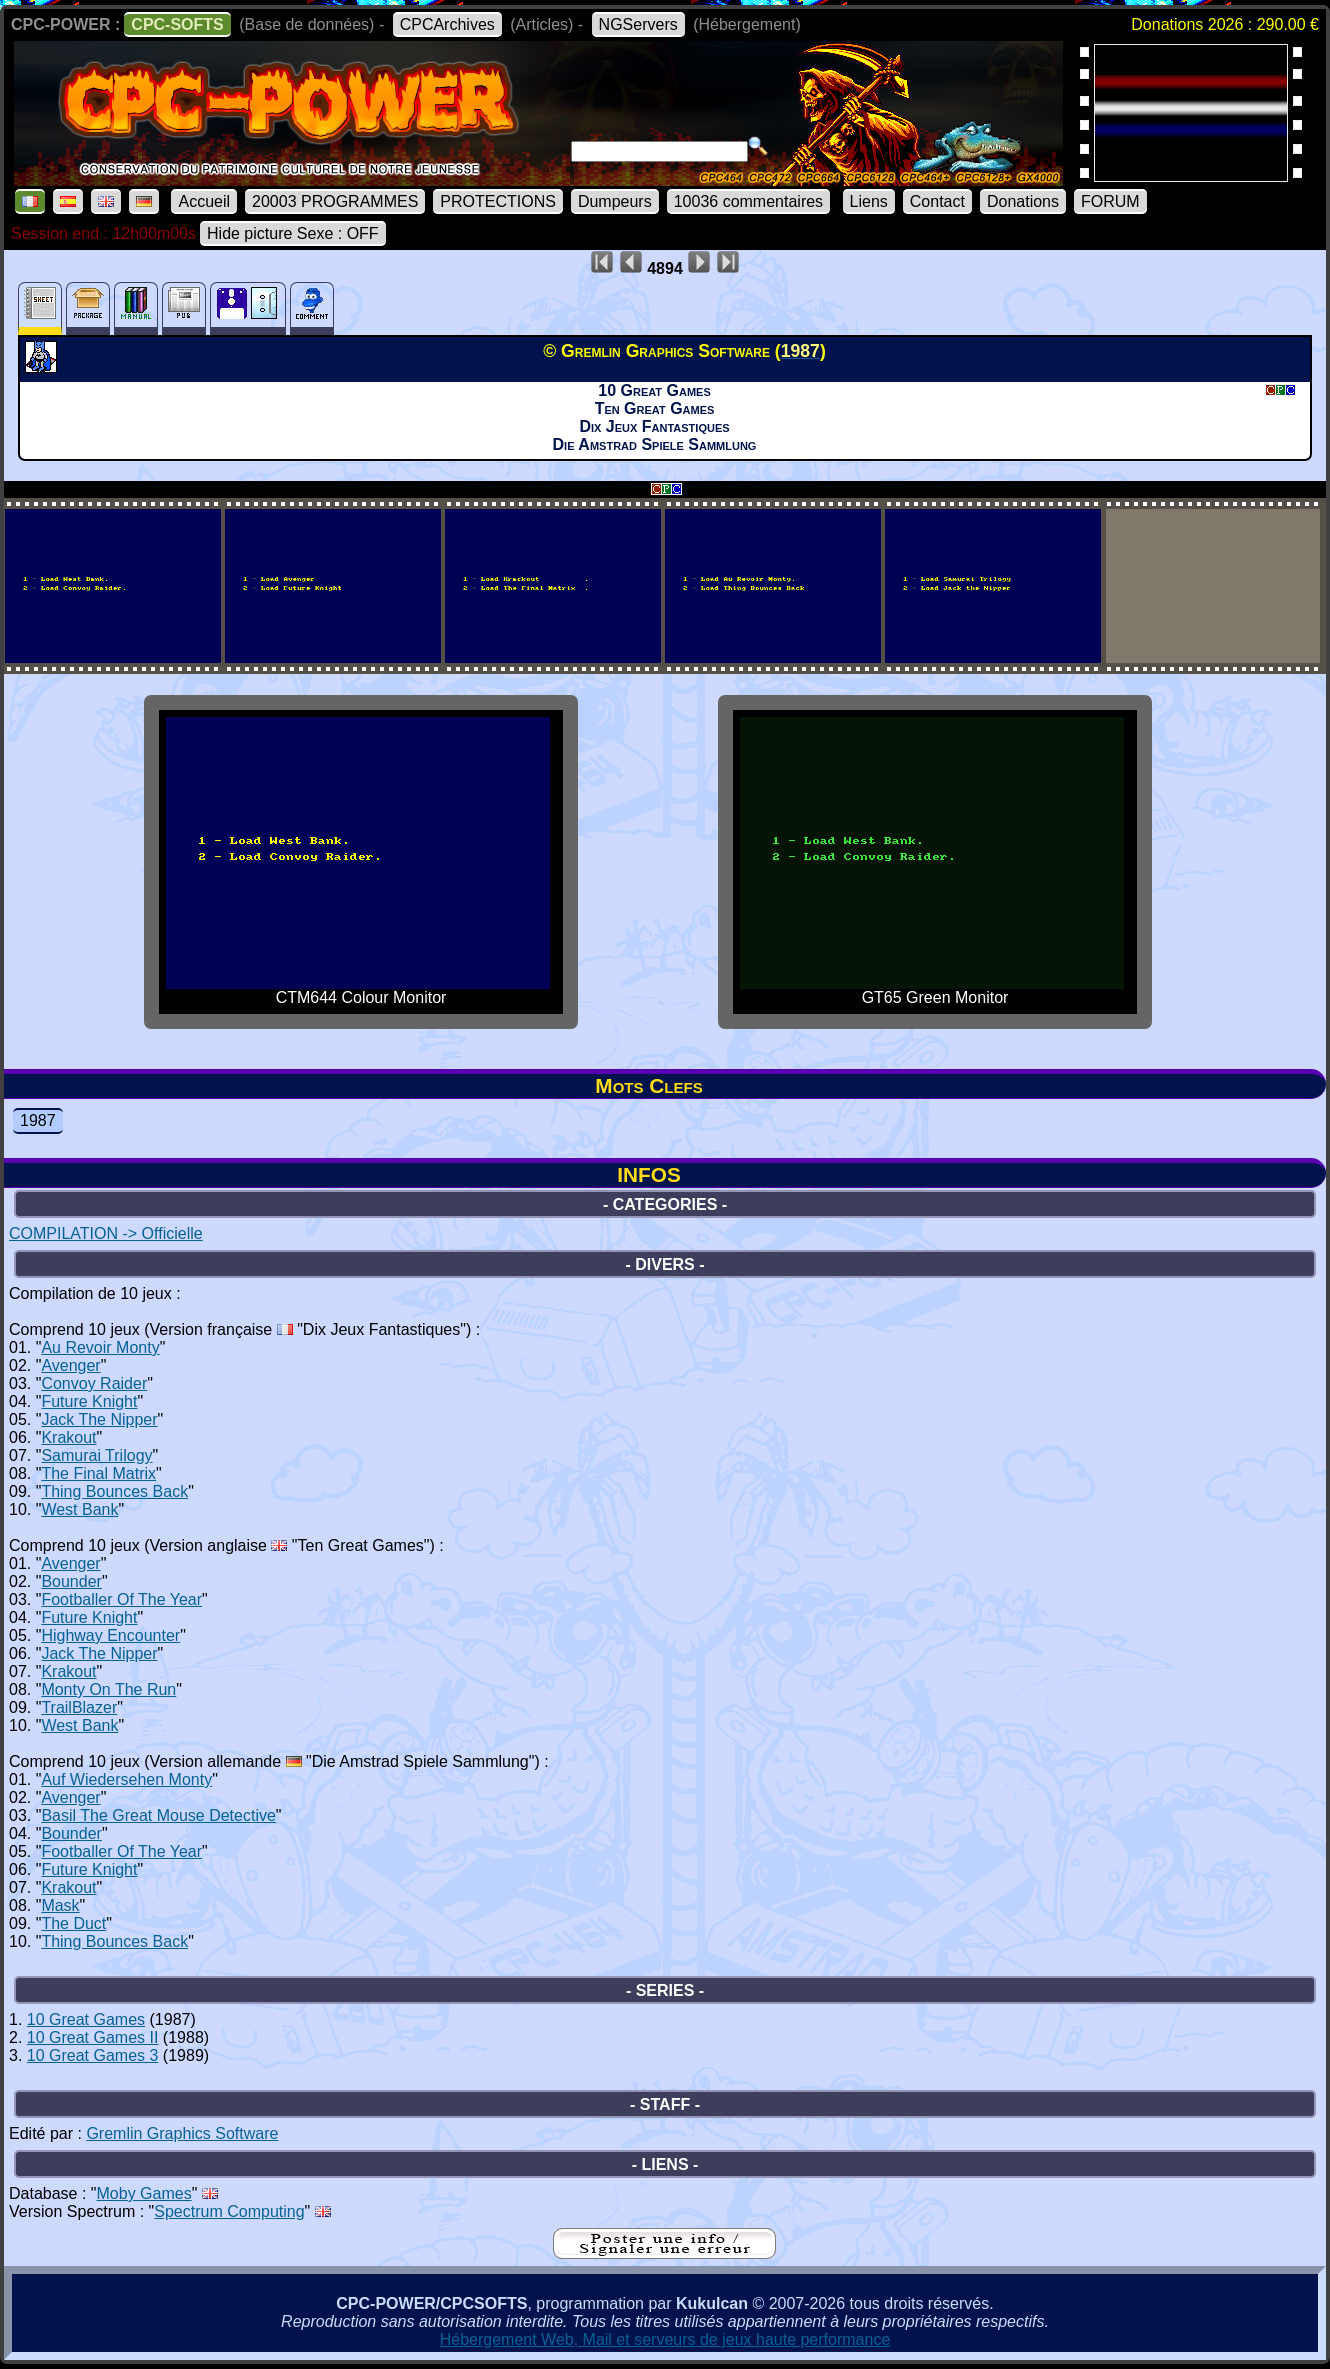 The width and height of the screenshot is (1330, 2369). I want to click on Hide picture Sexe : OFF, so click(293, 233).